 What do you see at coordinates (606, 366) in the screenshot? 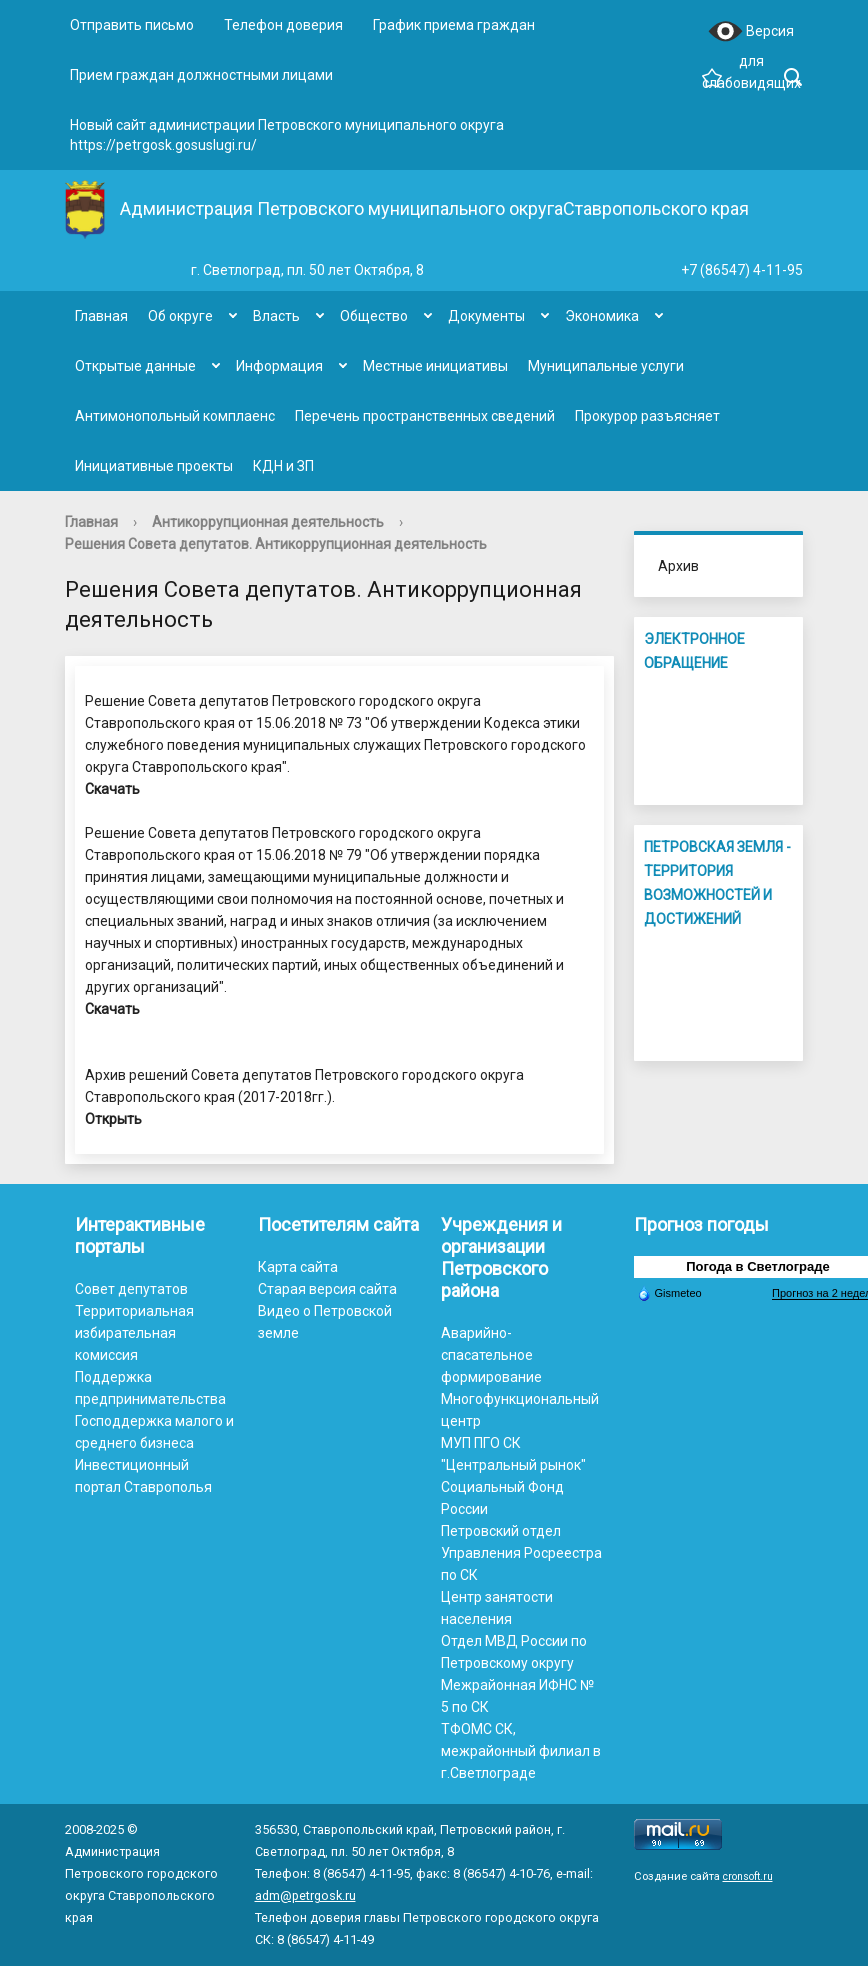
I see `Муниципальные услуги` at bounding box center [606, 366].